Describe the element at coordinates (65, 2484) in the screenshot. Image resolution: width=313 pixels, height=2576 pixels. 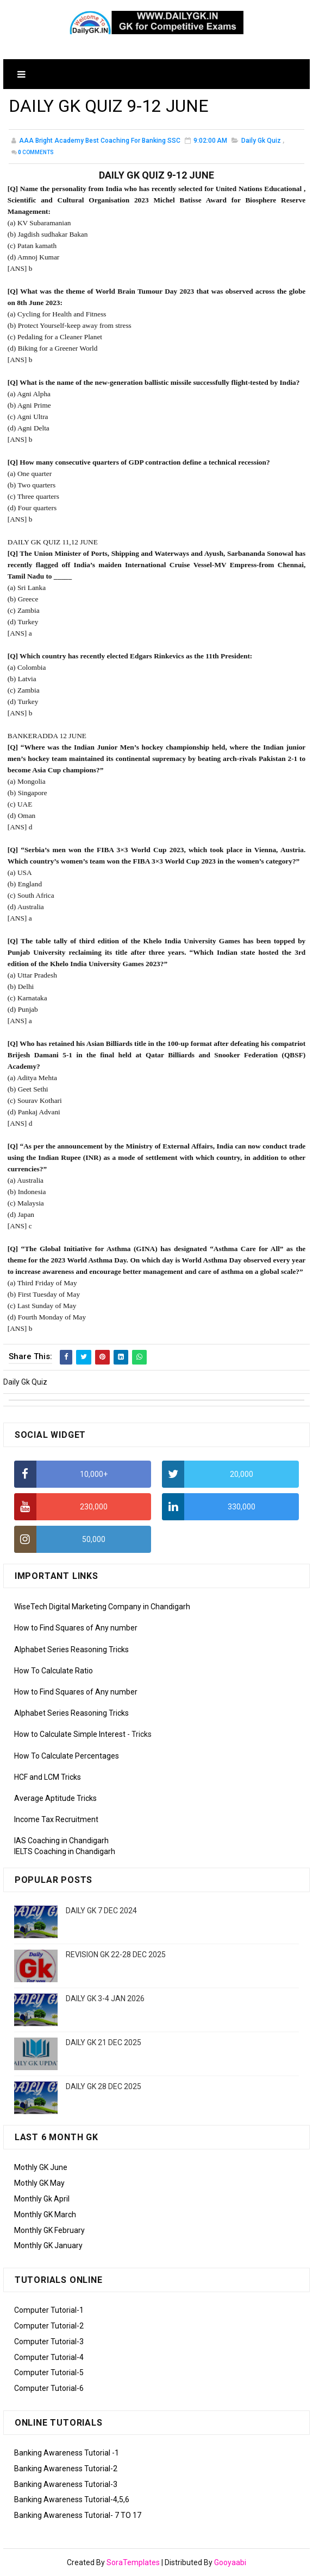
I see `Banking Awareness Tutorial-3` at that location.